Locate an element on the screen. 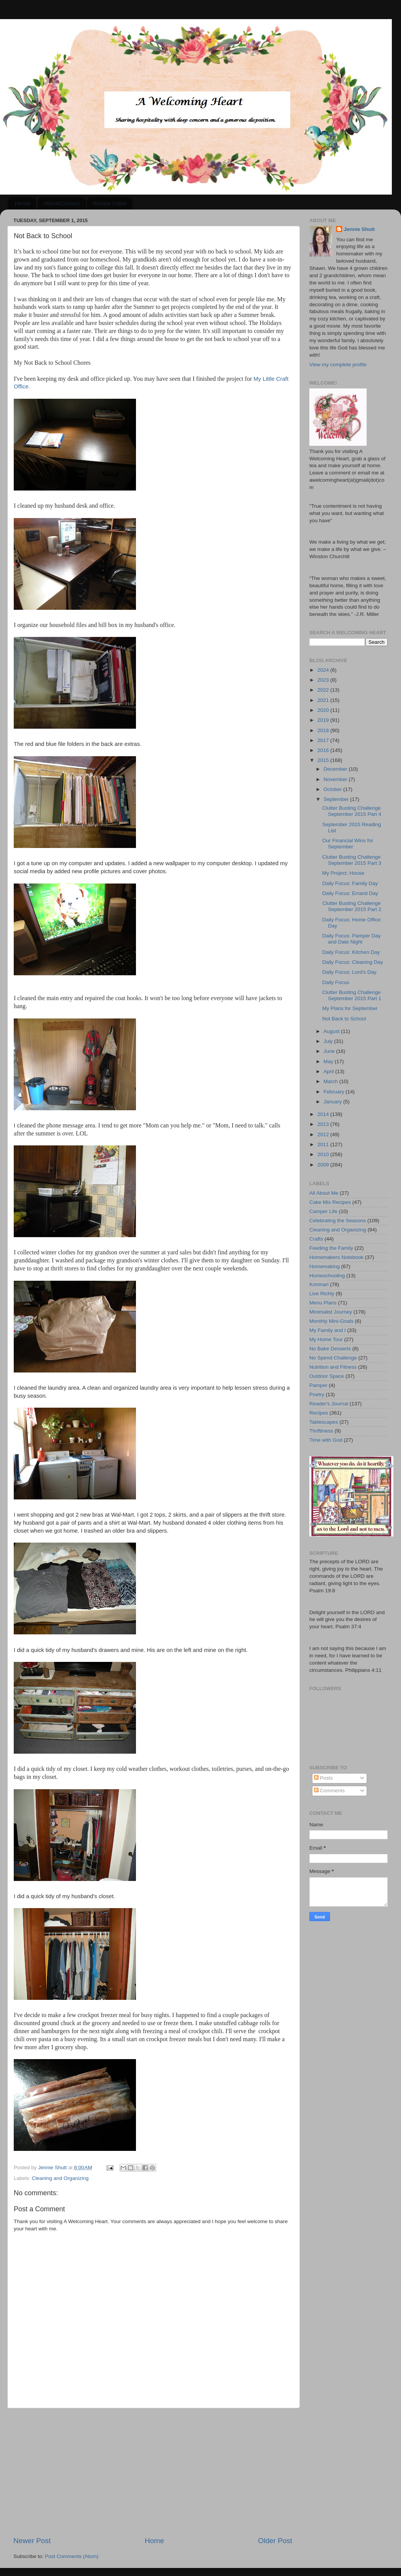  All About Me is located at coordinates (323, 1193).